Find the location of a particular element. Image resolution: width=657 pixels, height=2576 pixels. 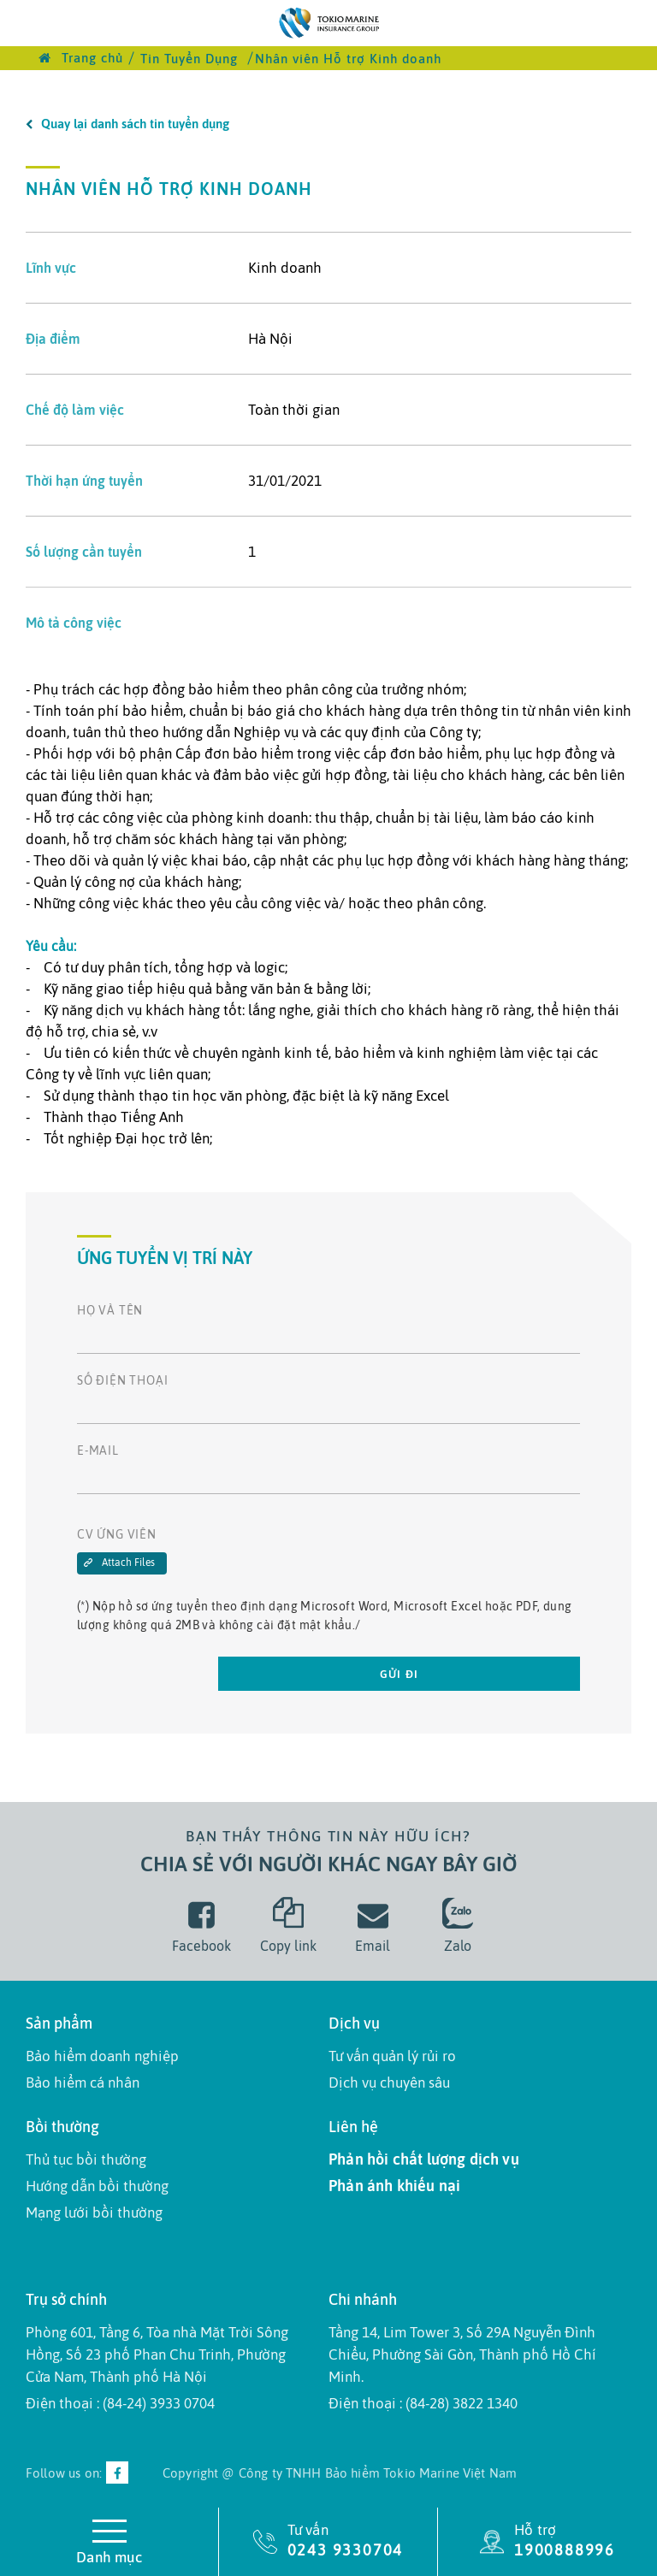

Phản ánh khiếu nại is located at coordinates (394, 2186).